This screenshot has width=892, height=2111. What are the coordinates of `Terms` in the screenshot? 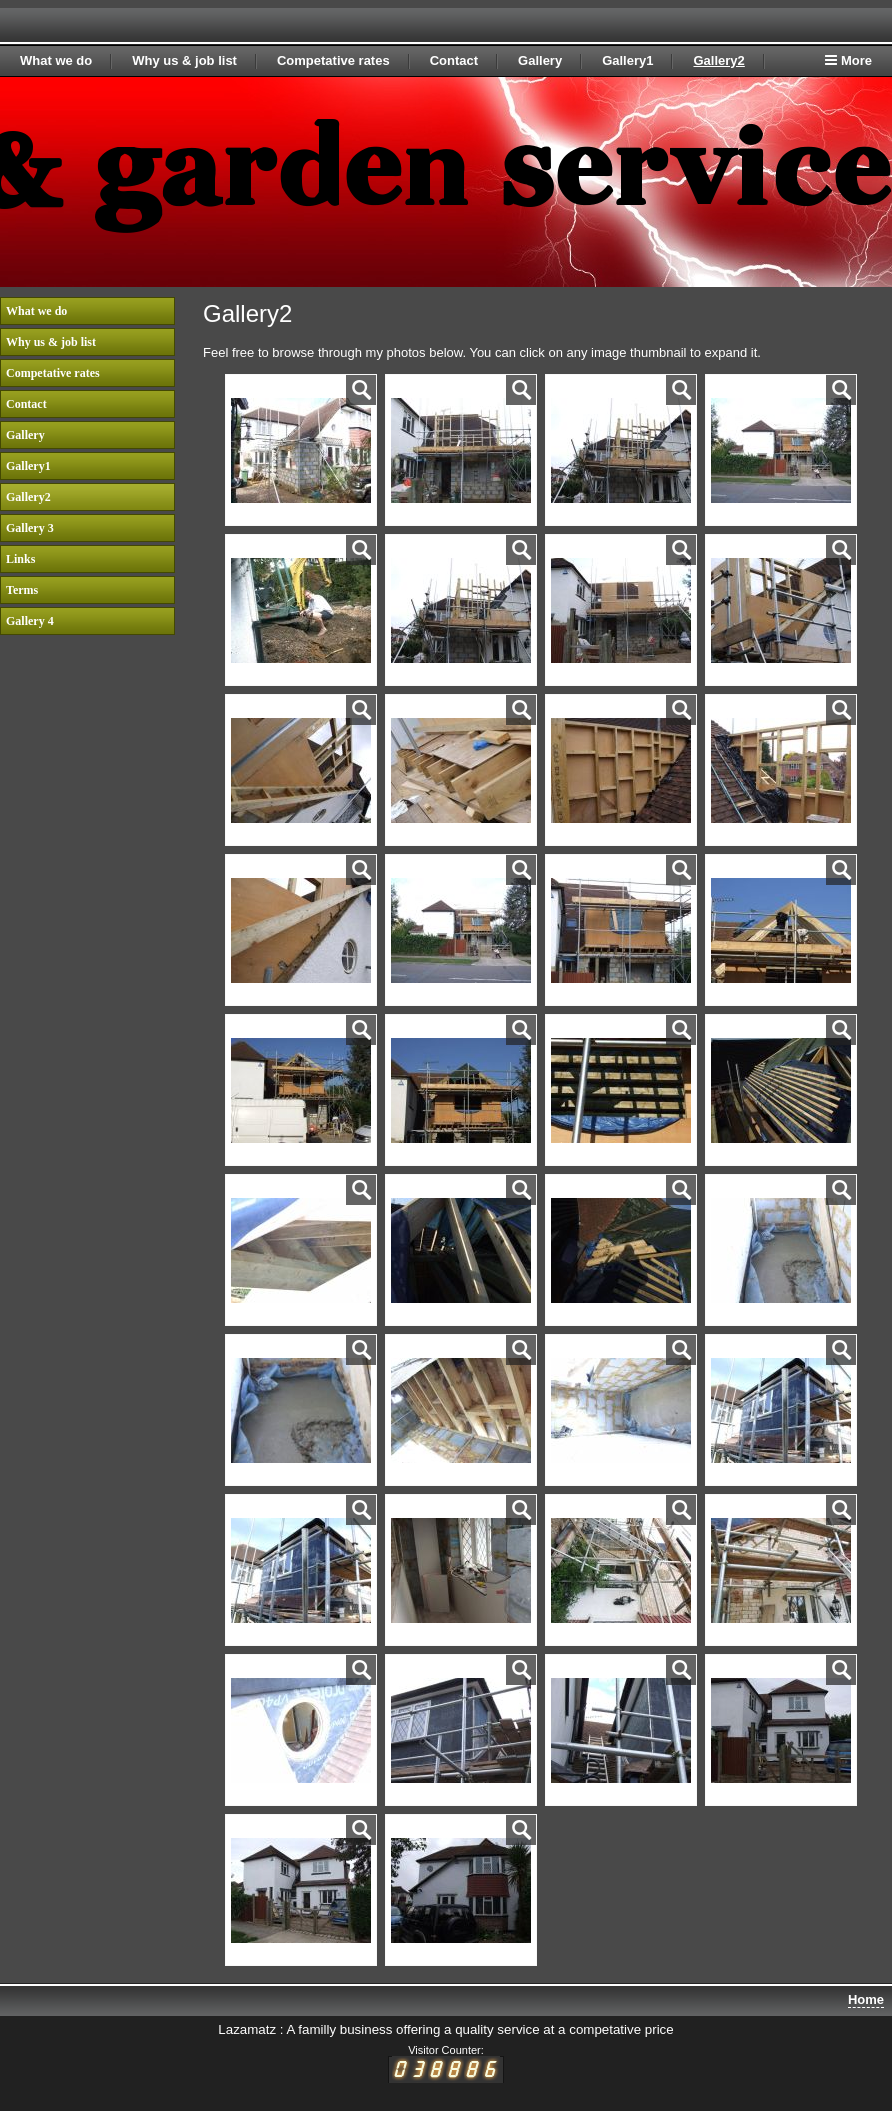 It's located at (22, 590).